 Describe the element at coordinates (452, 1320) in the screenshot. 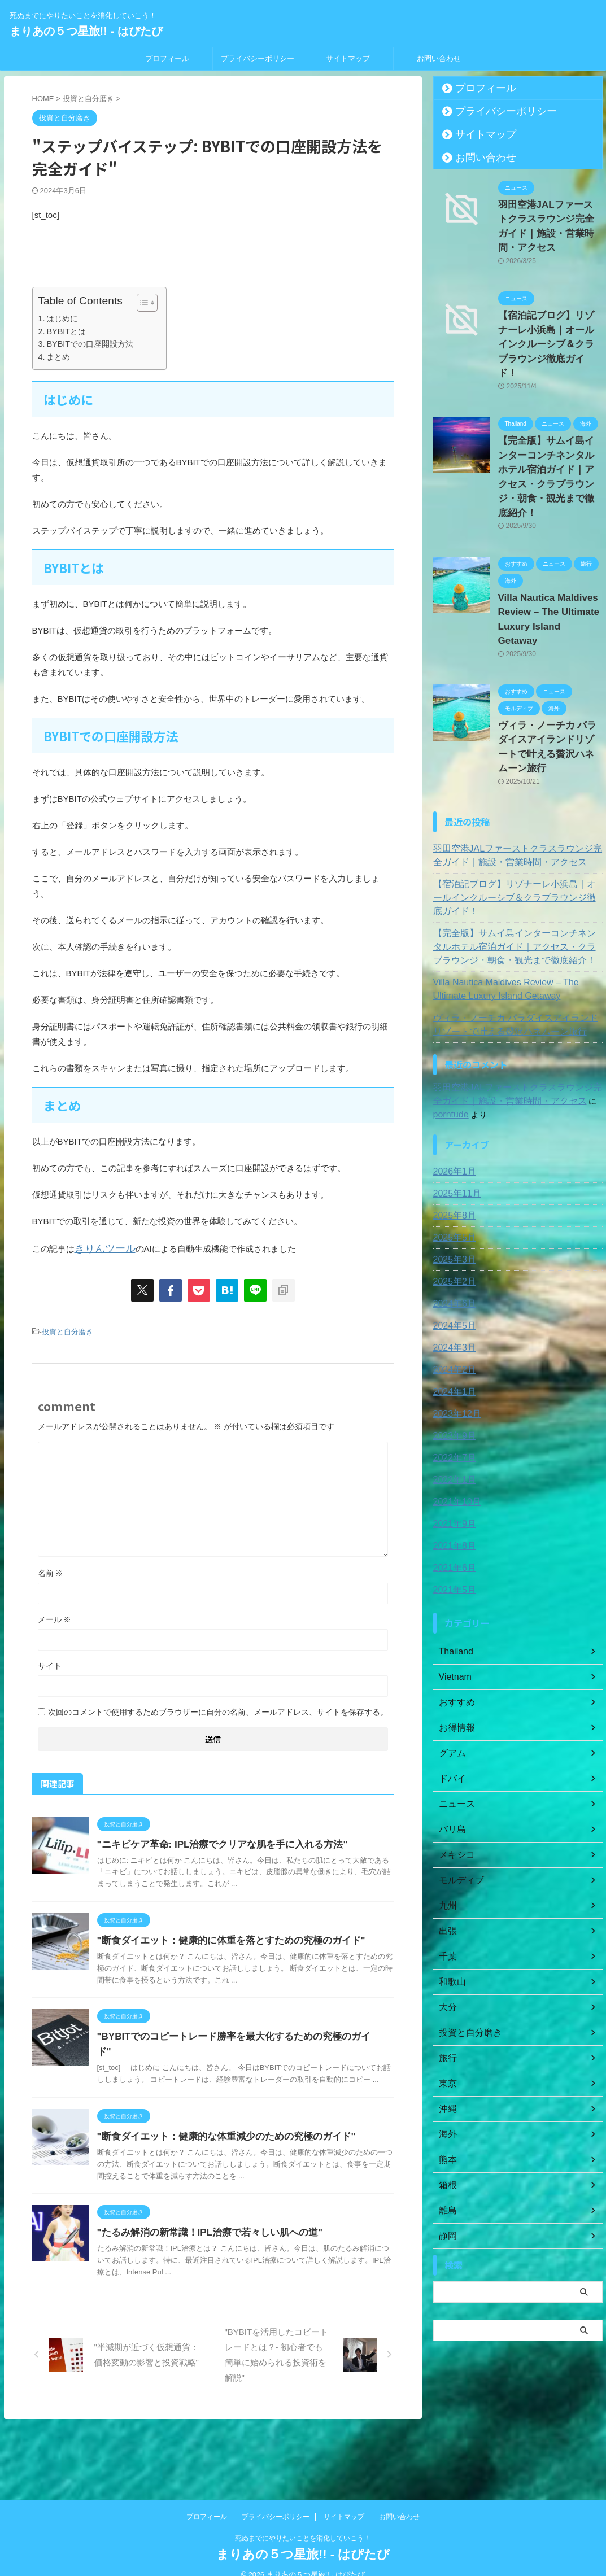

I see `2023年9月` at that location.